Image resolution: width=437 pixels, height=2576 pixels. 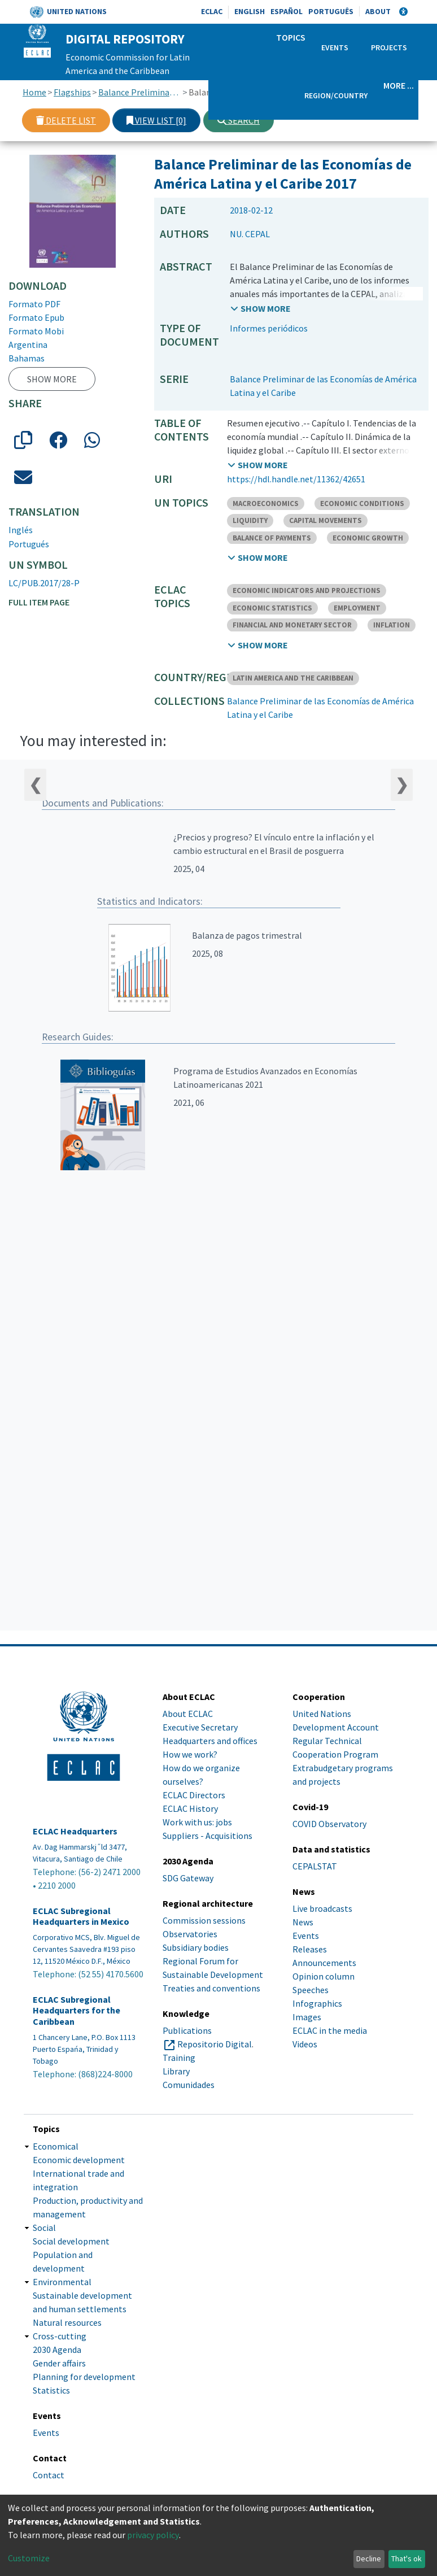 What do you see at coordinates (329, 1823) in the screenshot?
I see `COVID Observatory` at bounding box center [329, 1823].